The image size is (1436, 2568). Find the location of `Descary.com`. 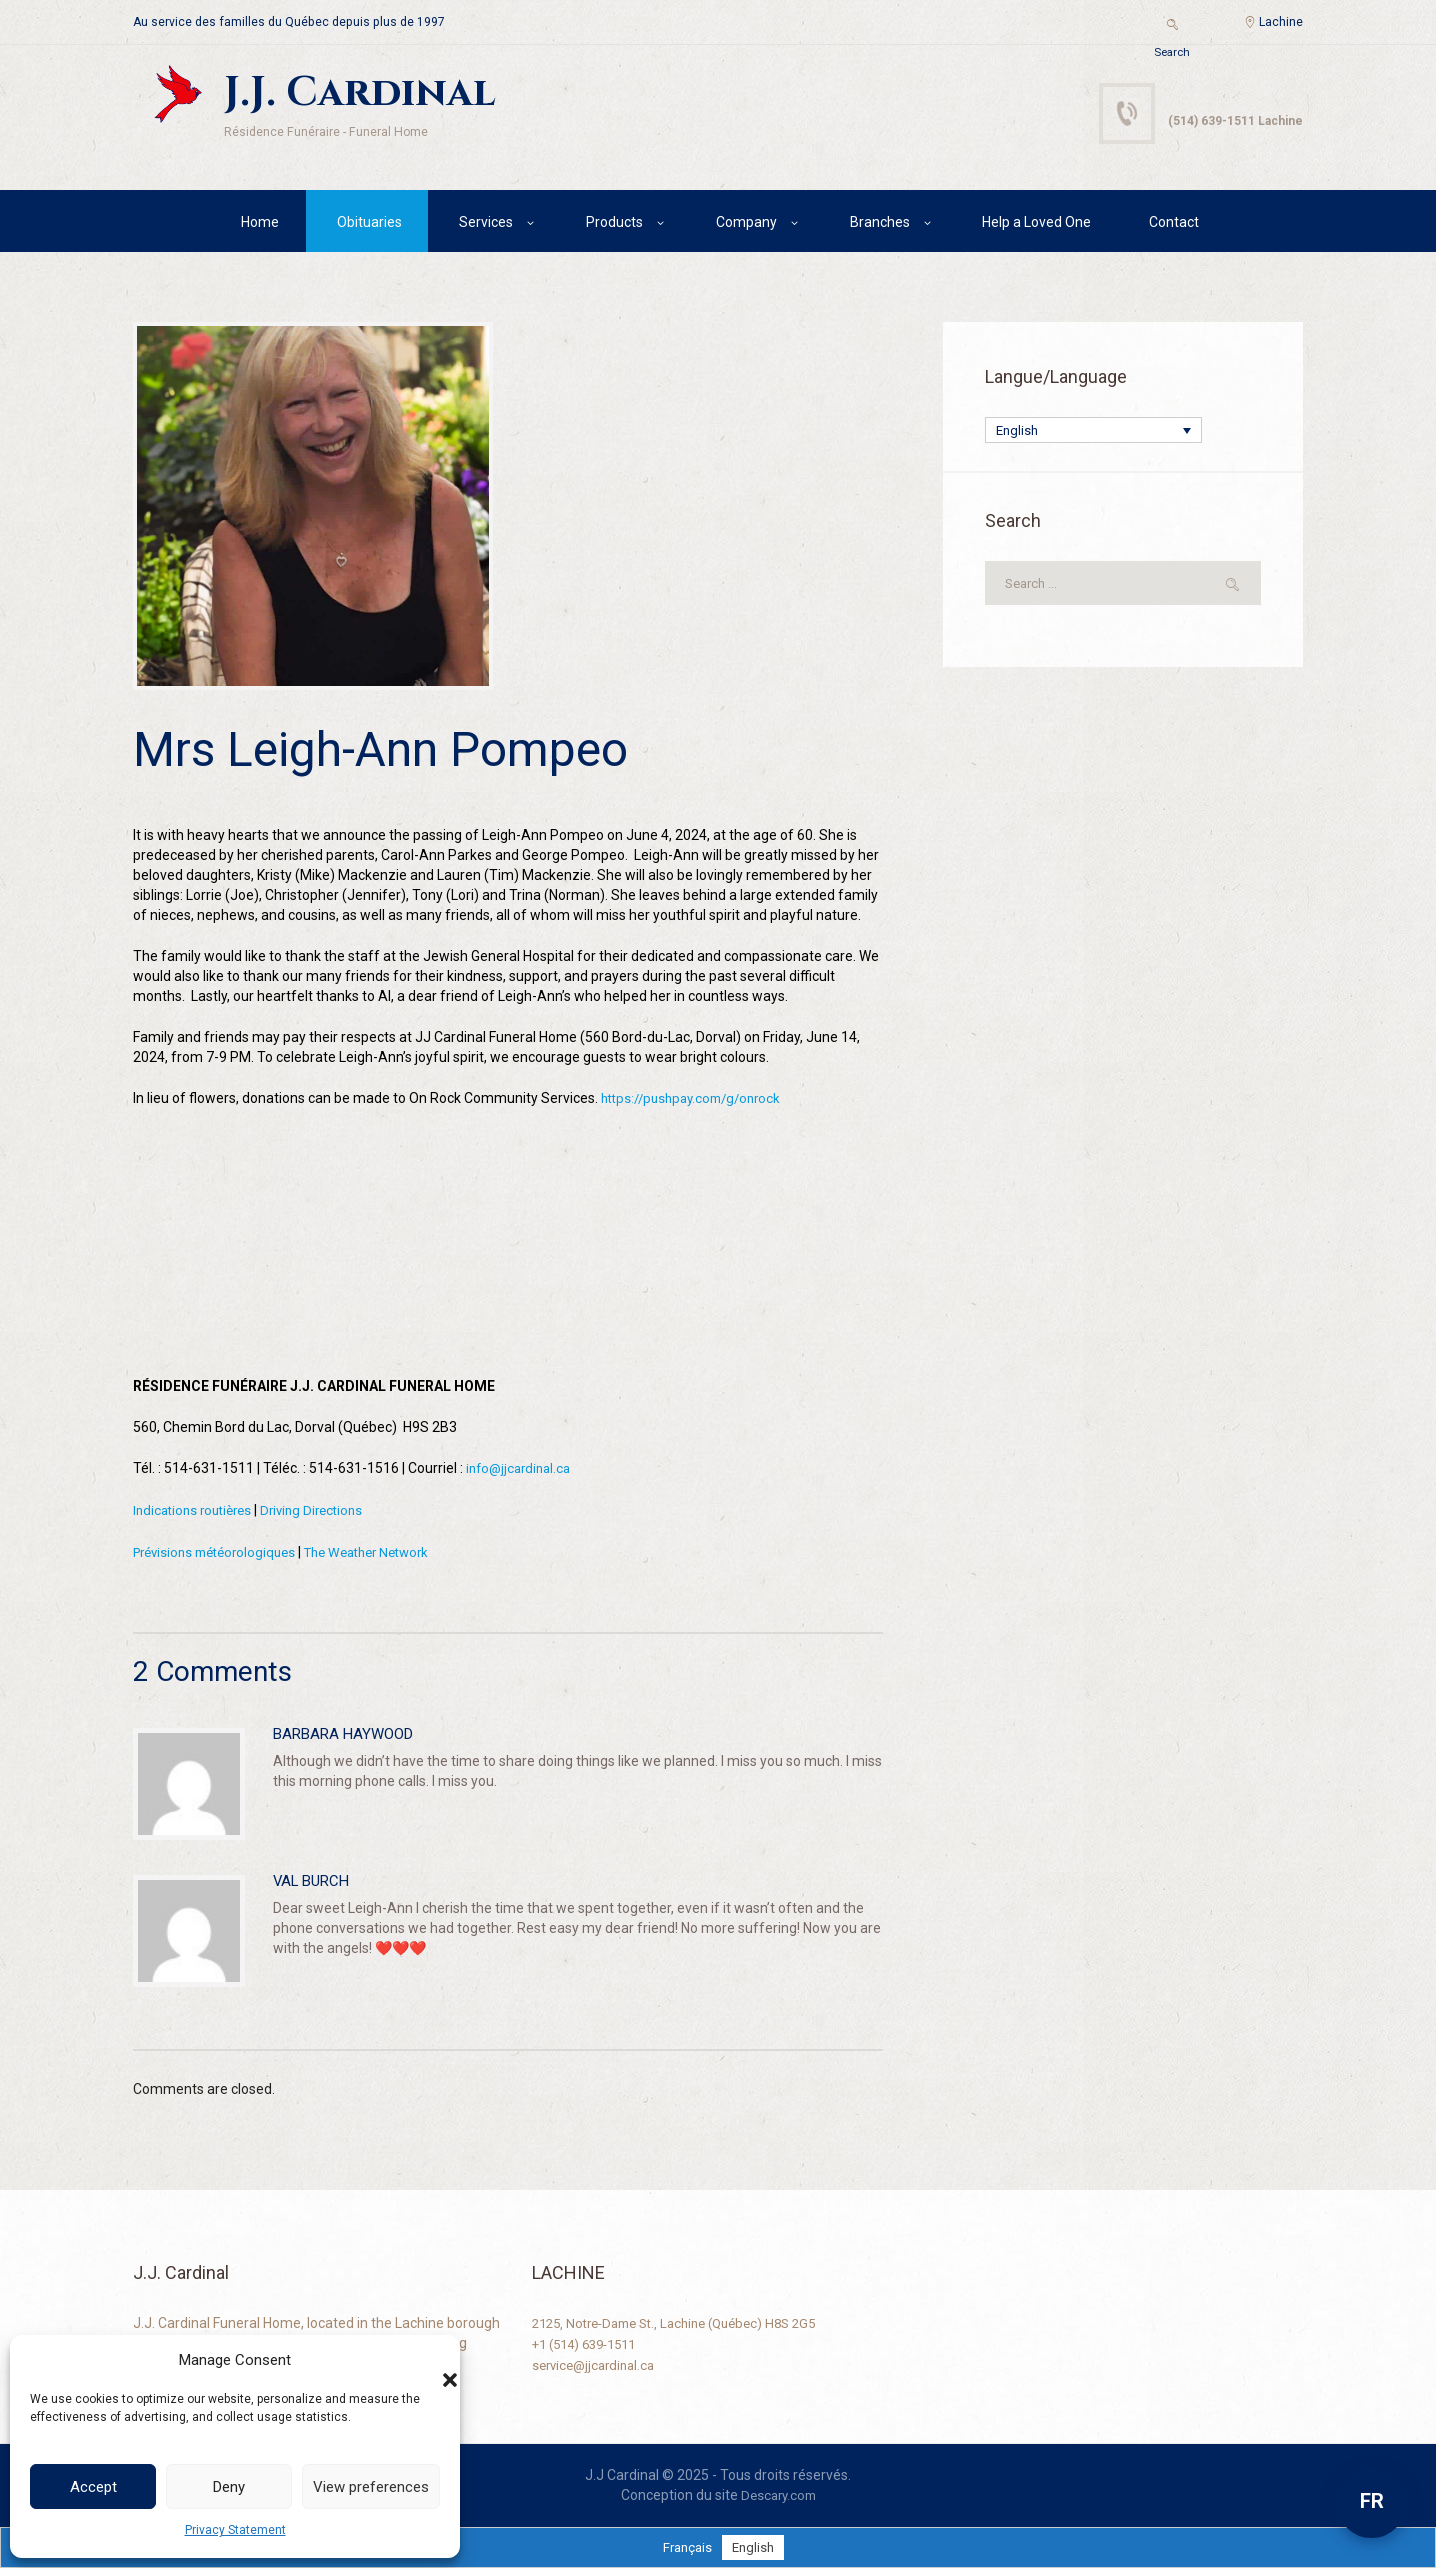

Descary.com is located at coordinates (778, 2494).